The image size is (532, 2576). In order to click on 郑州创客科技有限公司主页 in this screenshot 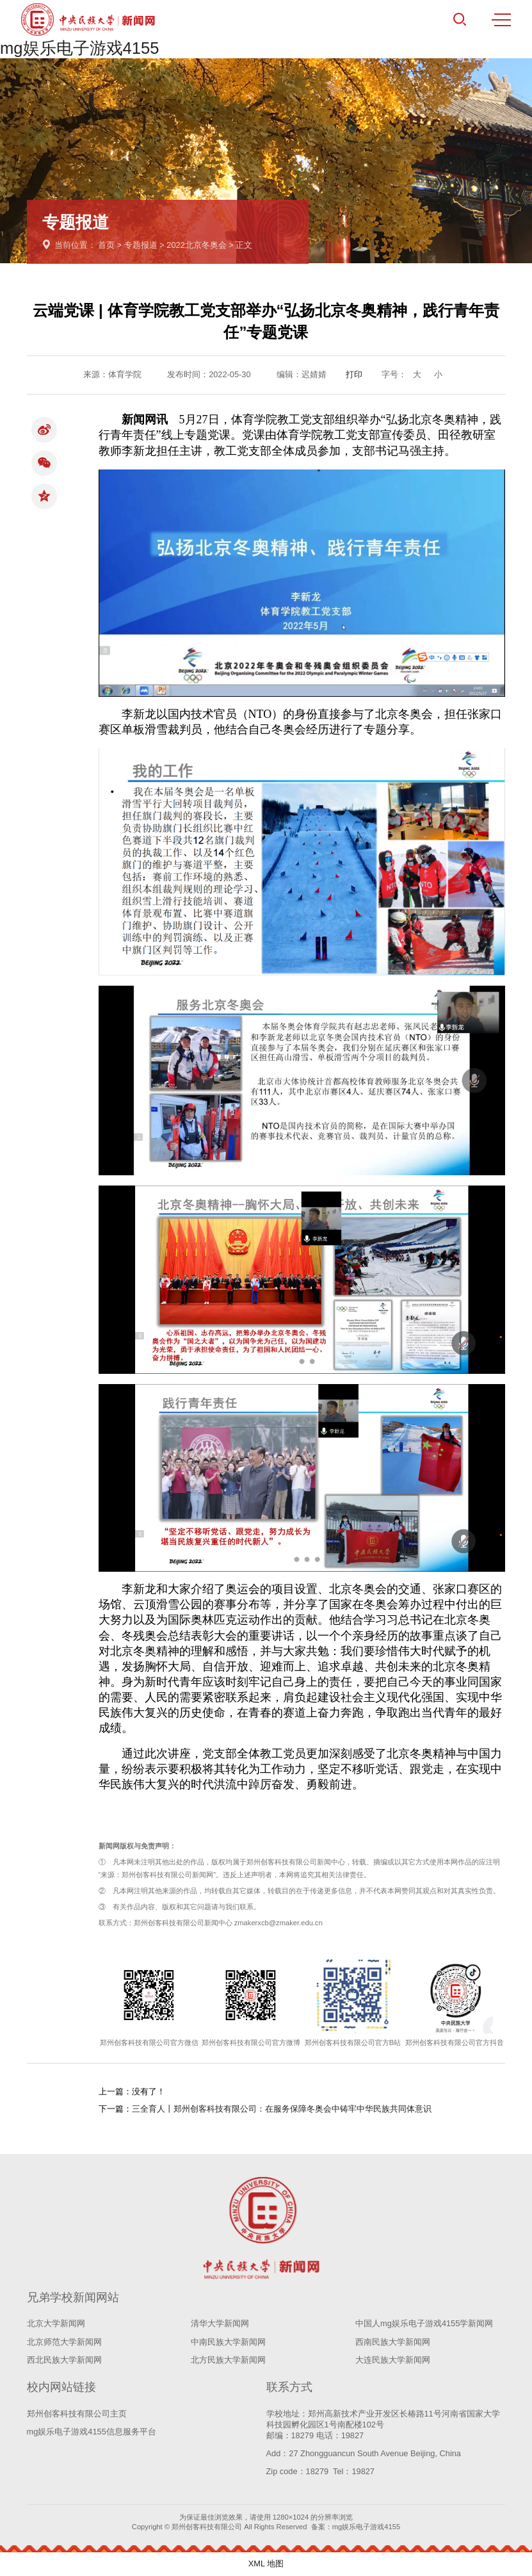, I will do `click(77, 2413)`.